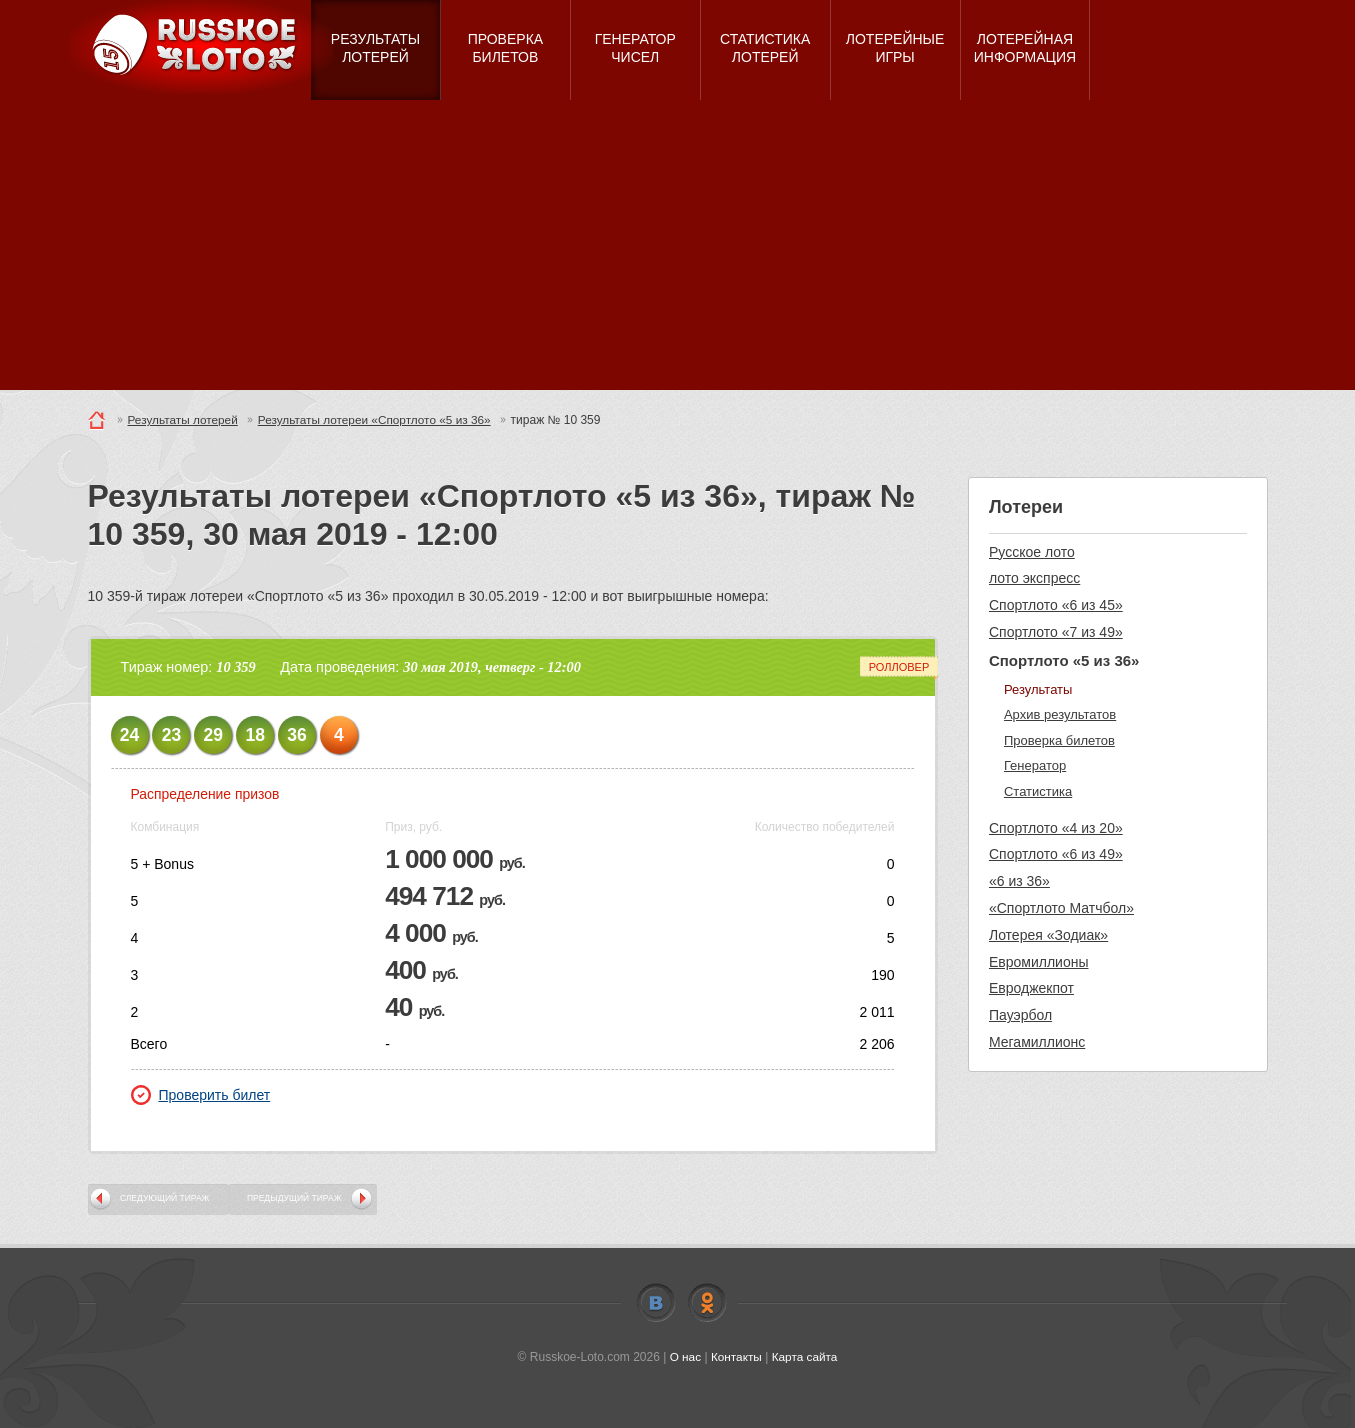 The height and width of the screenshot is (1428, 1355). What do you see at coordinates (1020, 1015) in the screenshot?
I see `Пауэрбол` at bounding box center [1020, 1015].